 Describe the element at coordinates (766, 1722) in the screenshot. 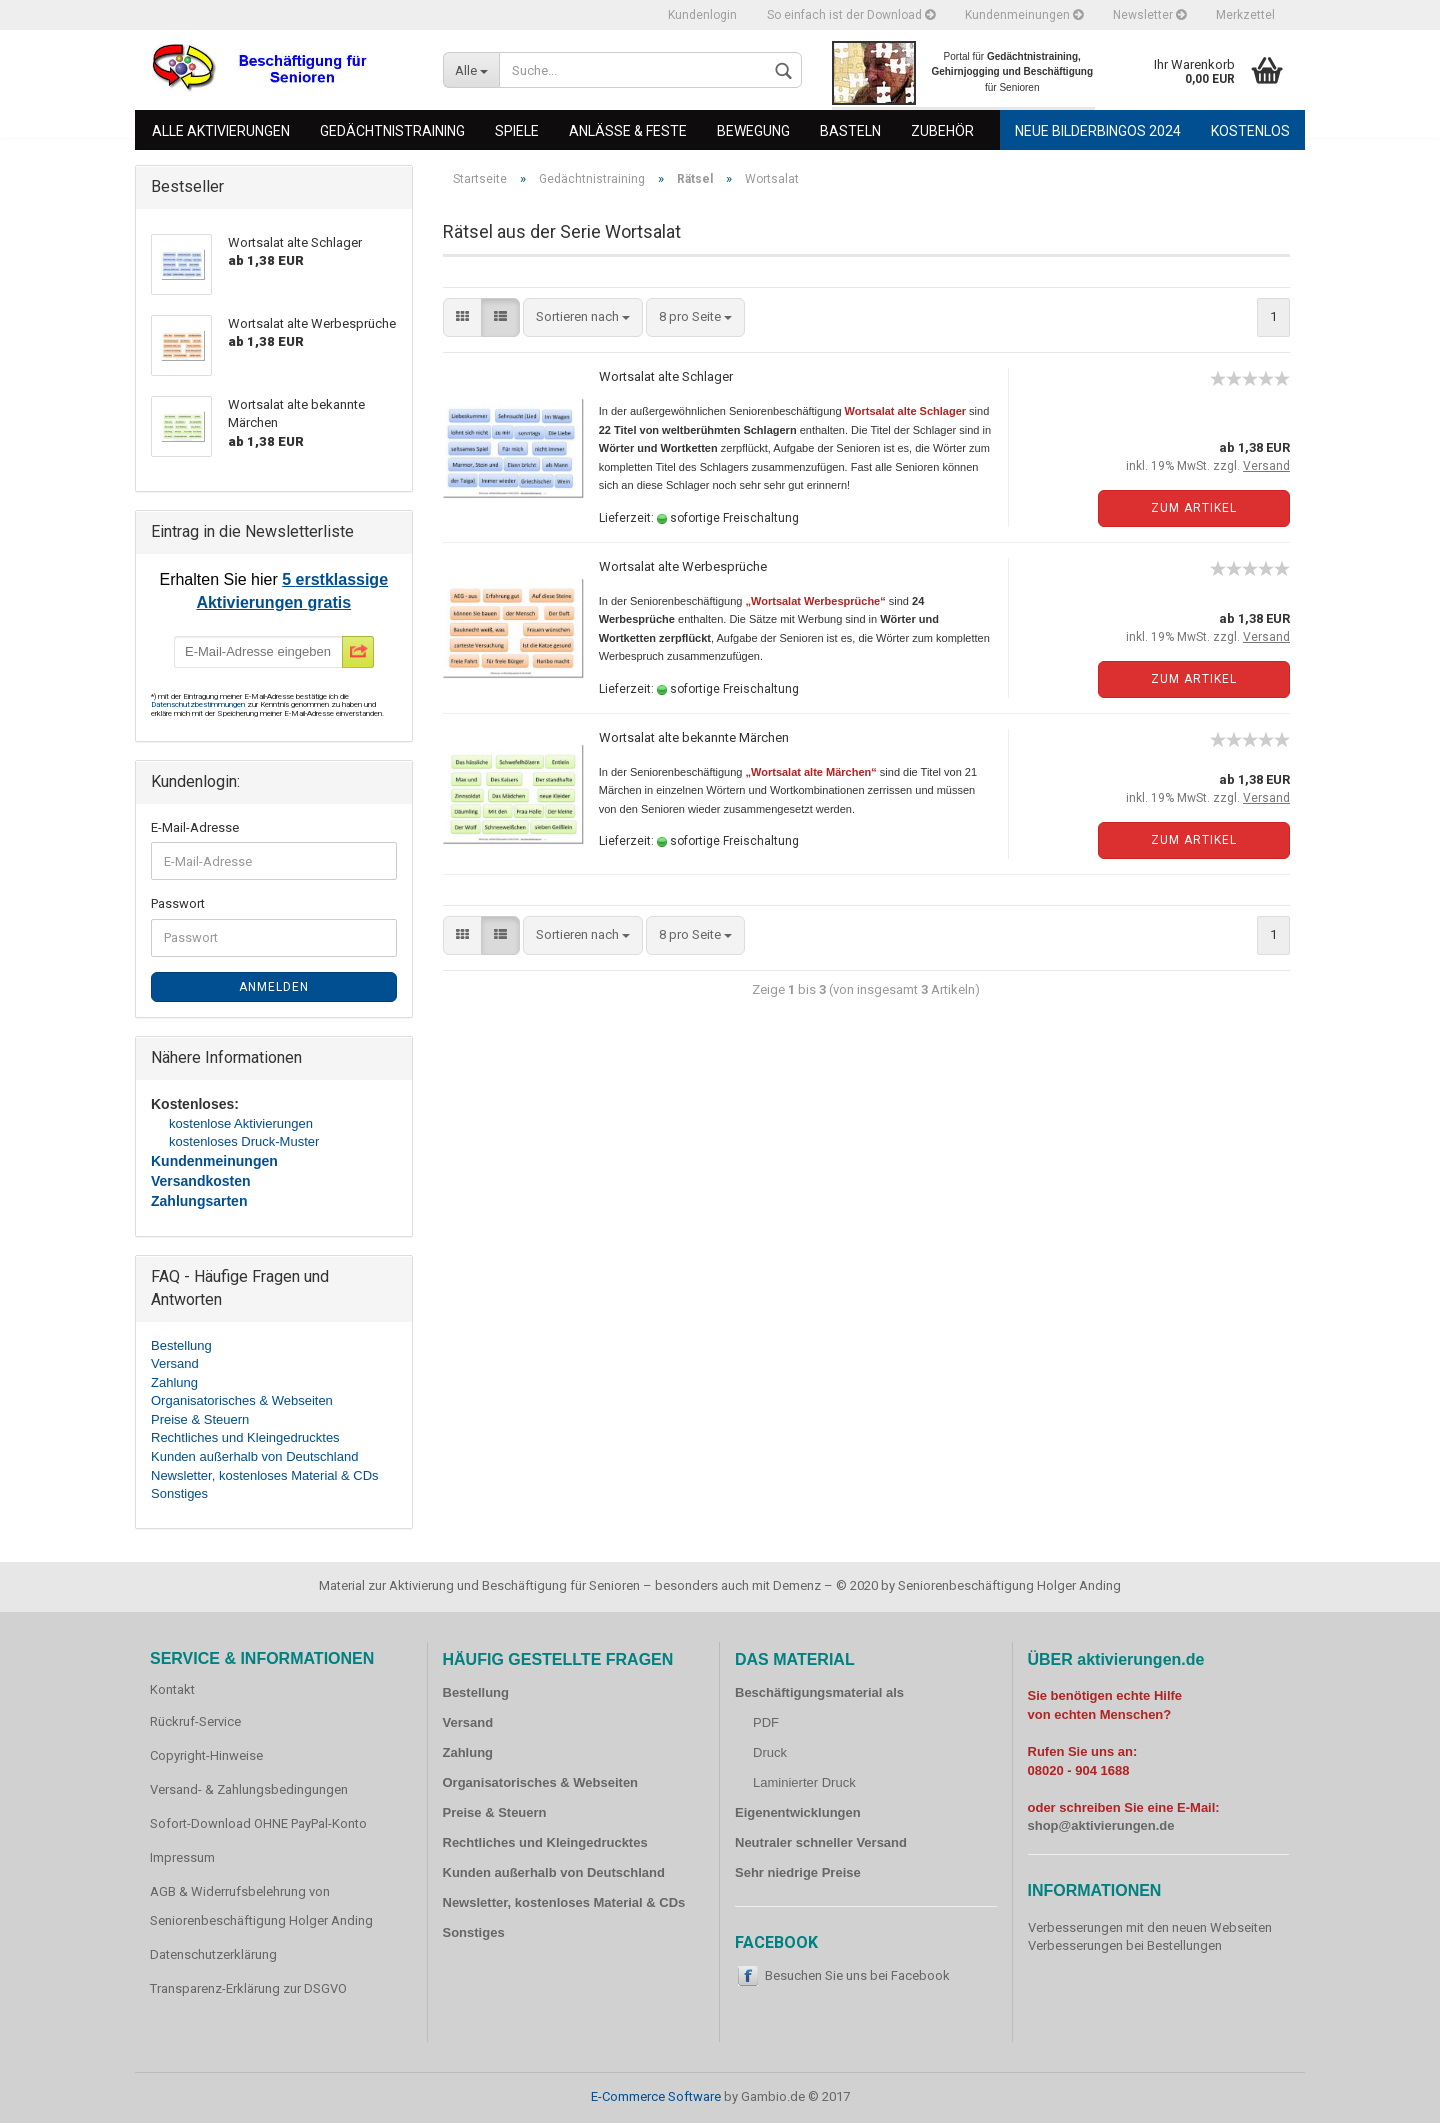

I see `PDF` at that location.